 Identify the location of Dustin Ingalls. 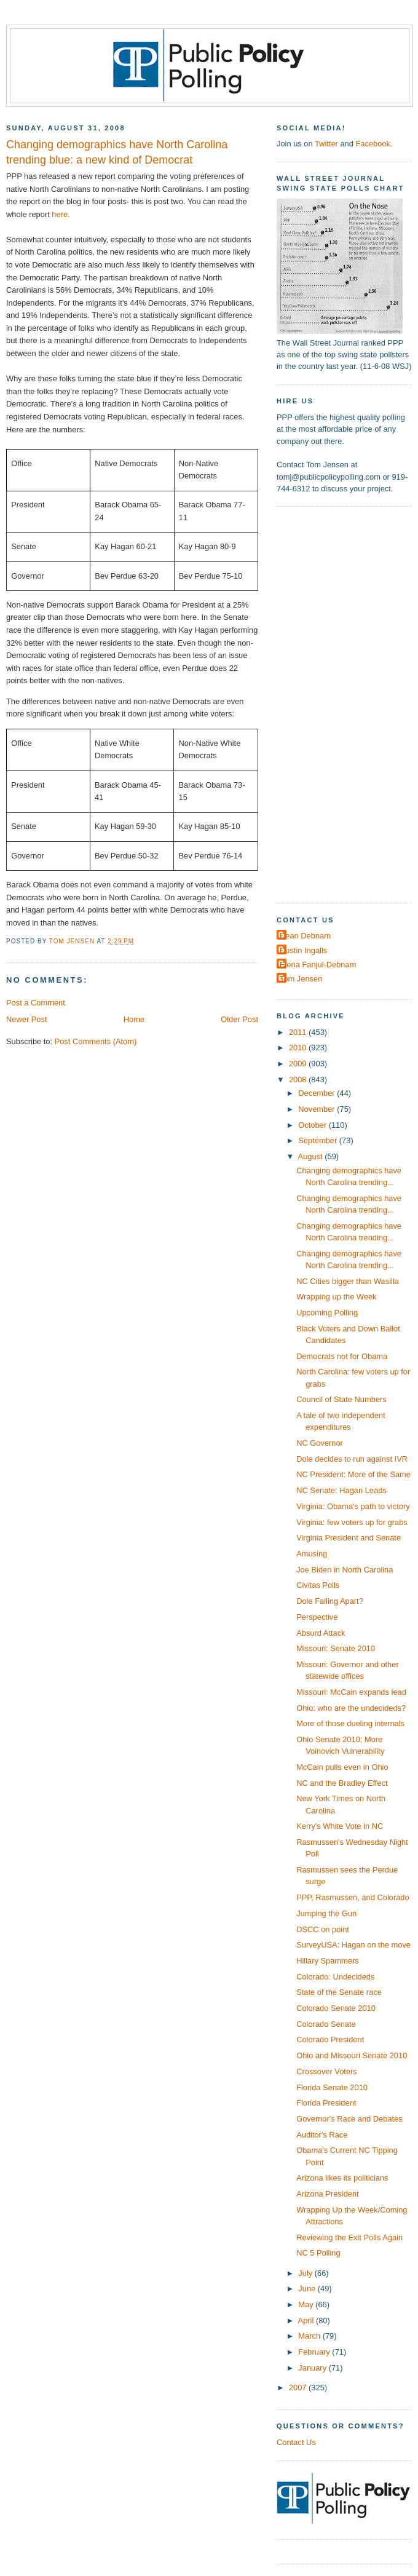
(303, 950).